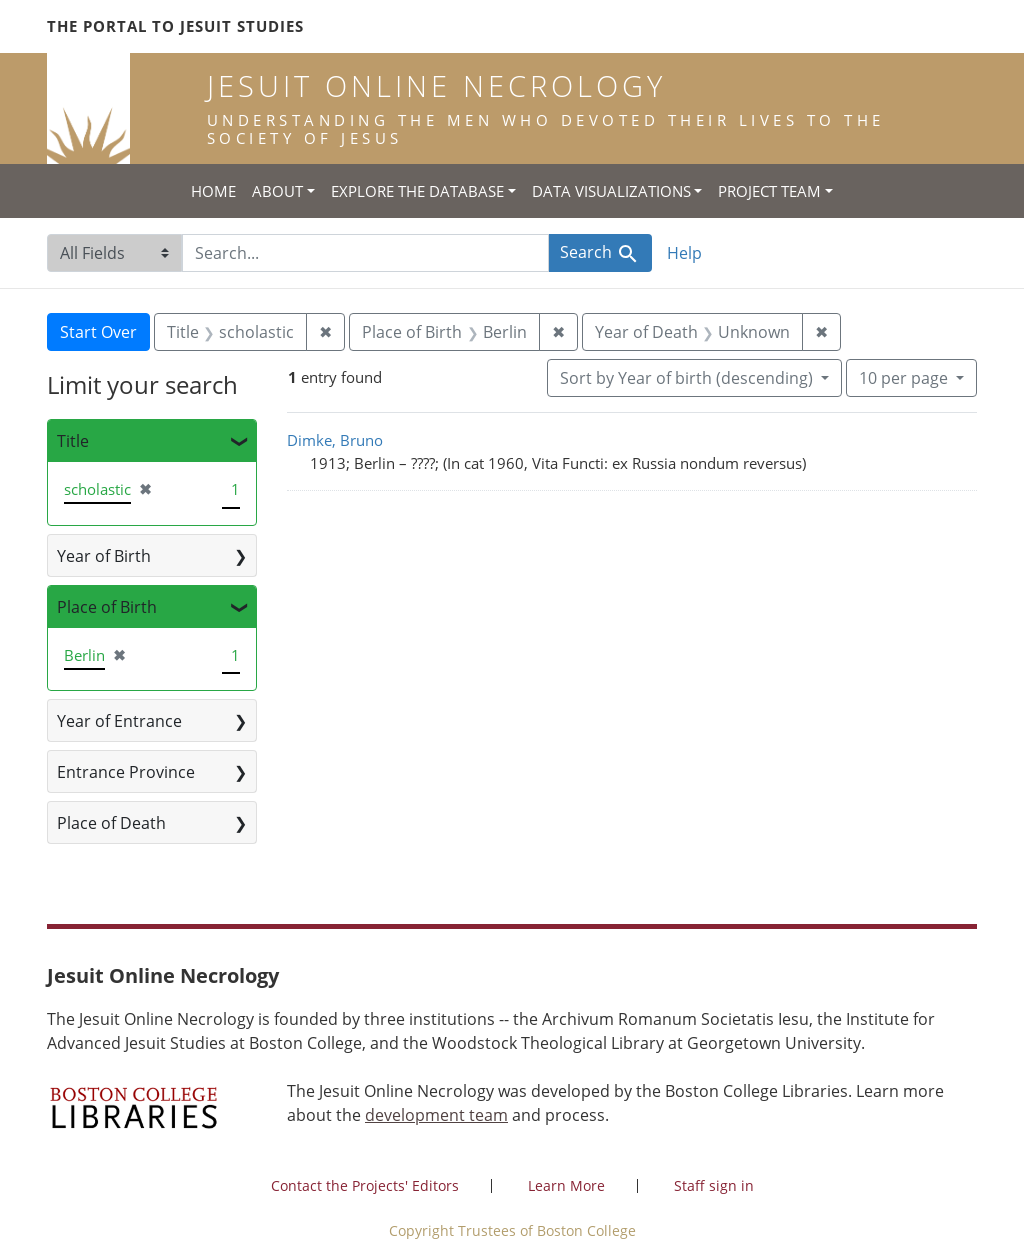 Image resolution: width=1024 pixels, height=1257 pixels. What do you see at coordinates (714, 1185) in the screenshot?
I see `Staff sign in` at bounding box center [714, 1185].